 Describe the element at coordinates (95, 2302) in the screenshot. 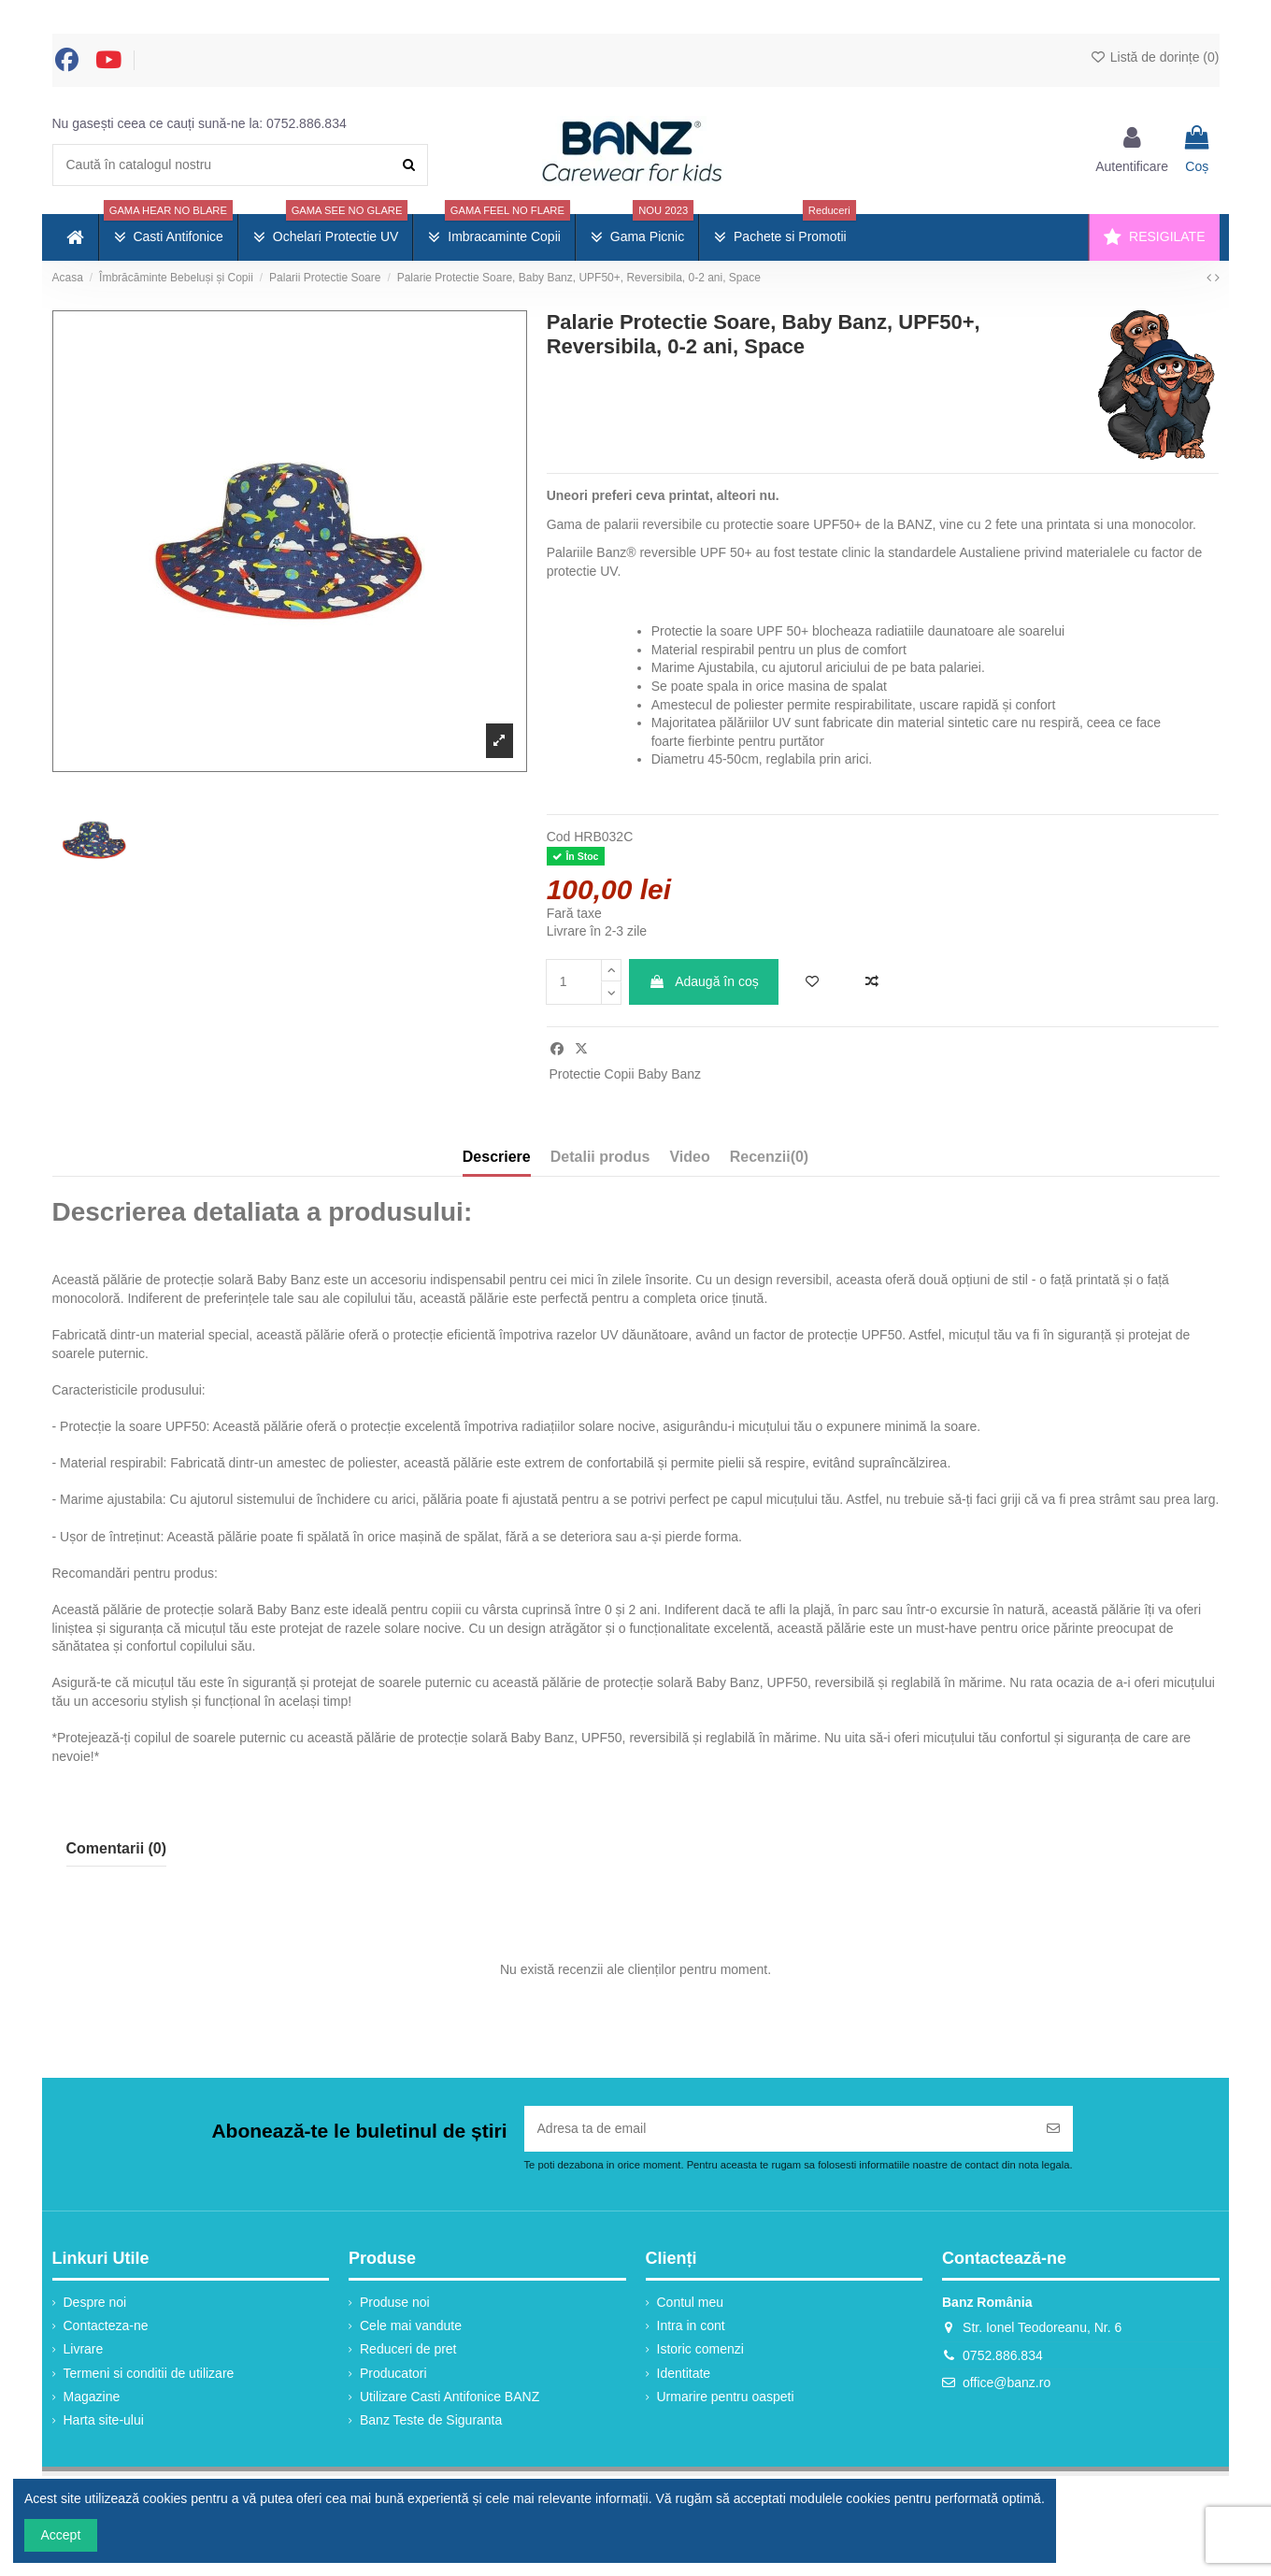

I see `Despre noi` at that location.